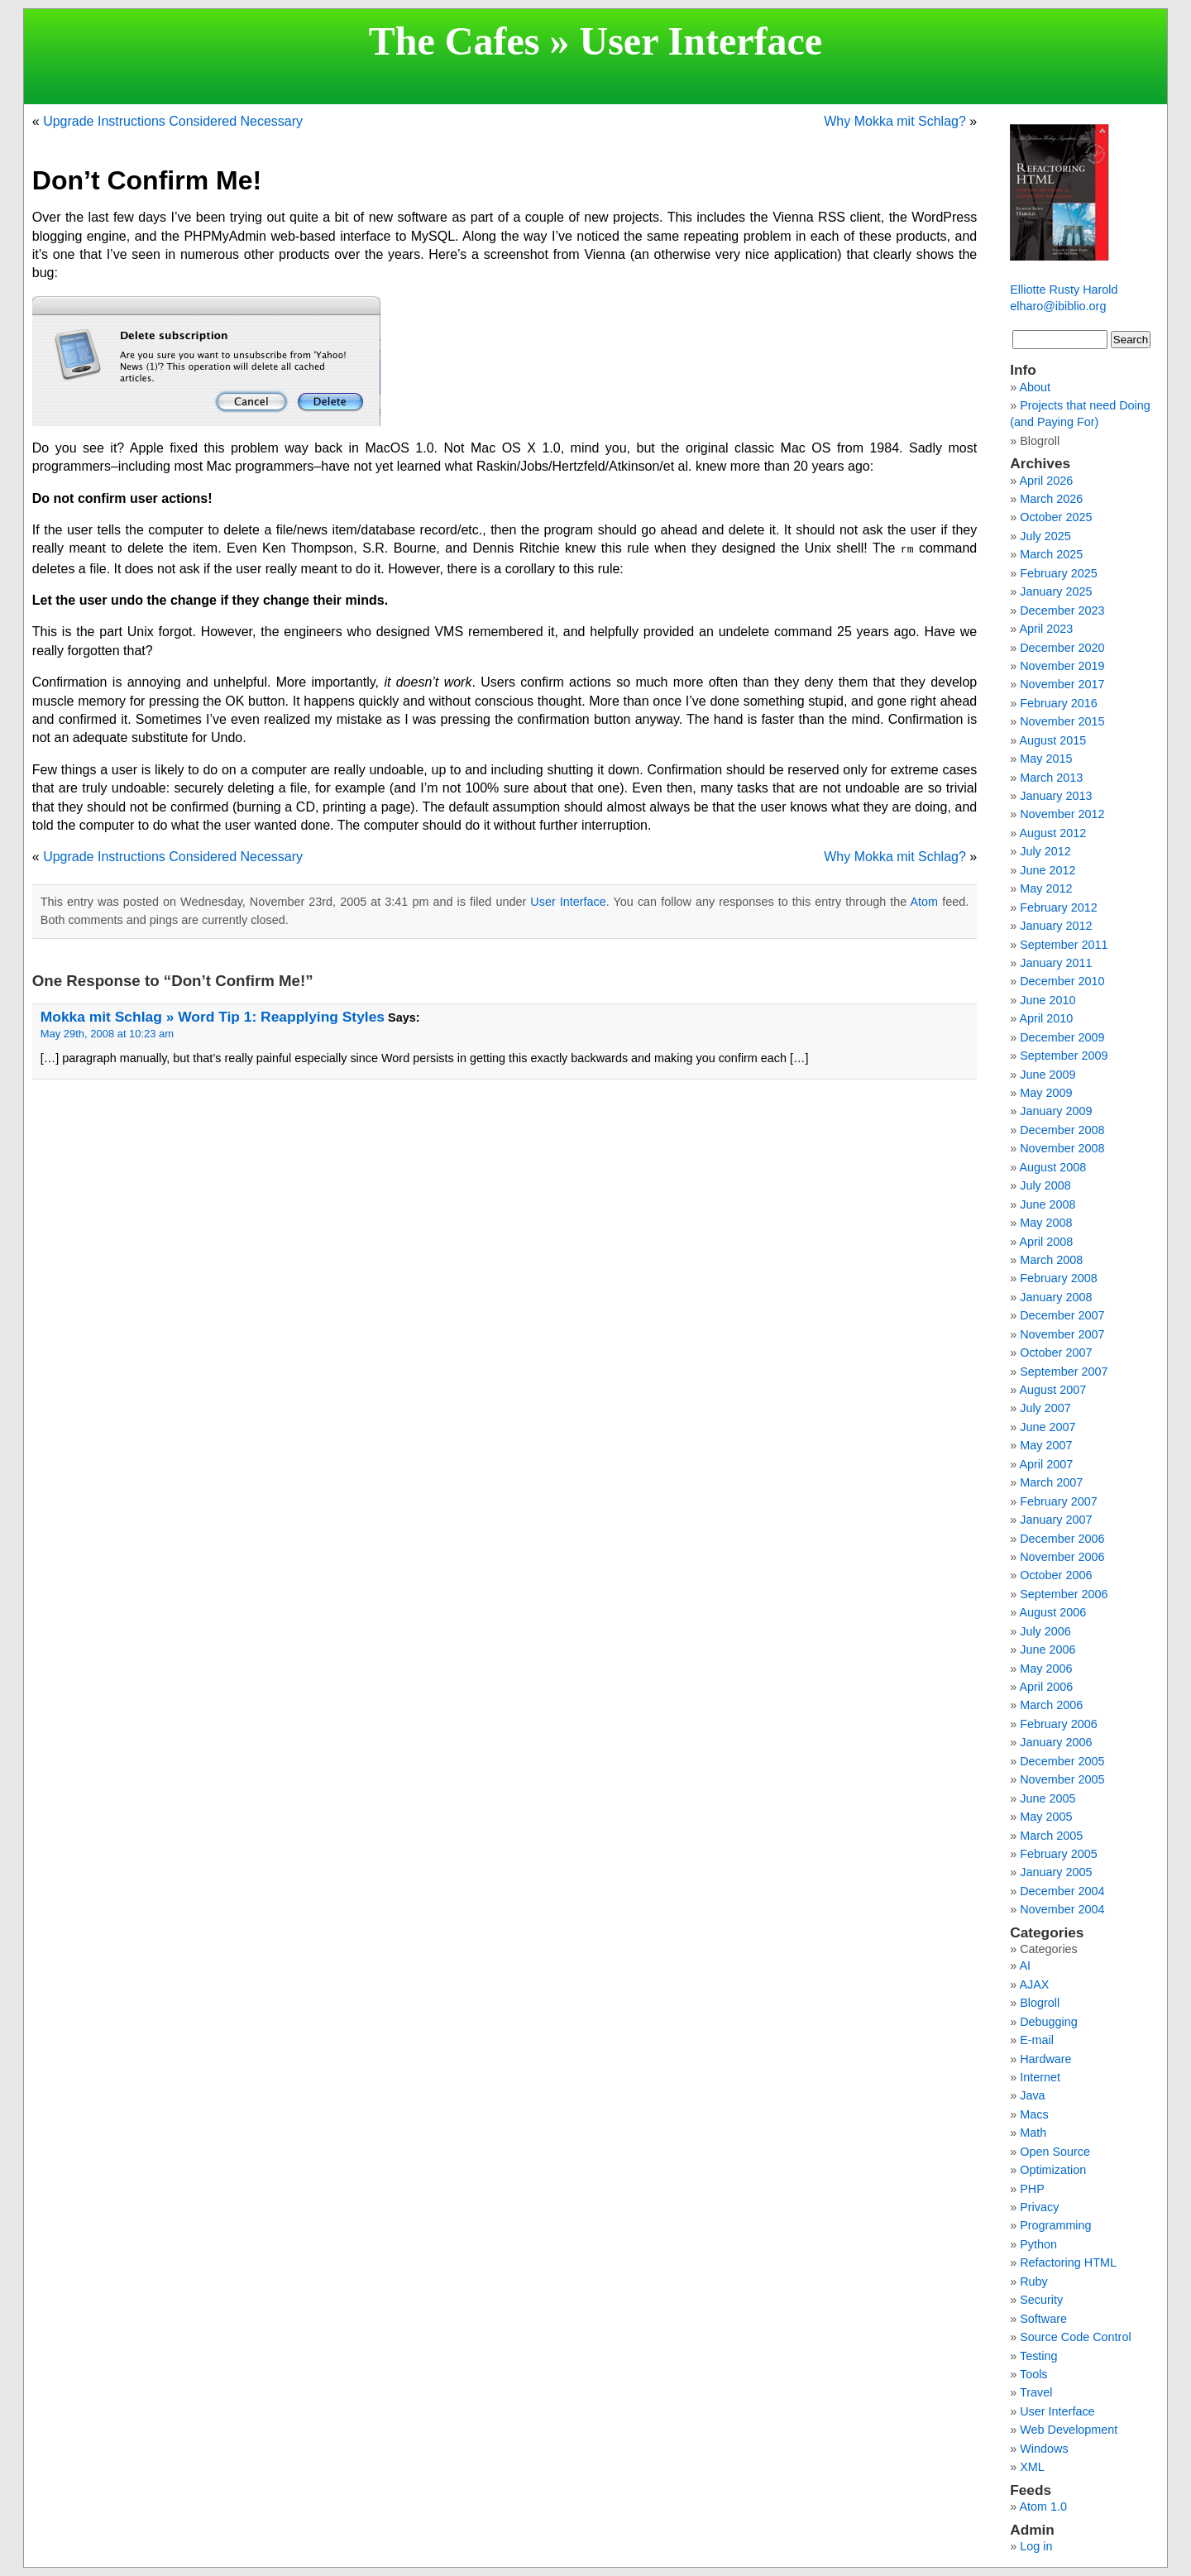 This screenshot has width=1191, height=2576. What do you see at coordinates (1045, 1185) in the screenshot?
I see `July 2008` at bounding box center [1045, 1185].